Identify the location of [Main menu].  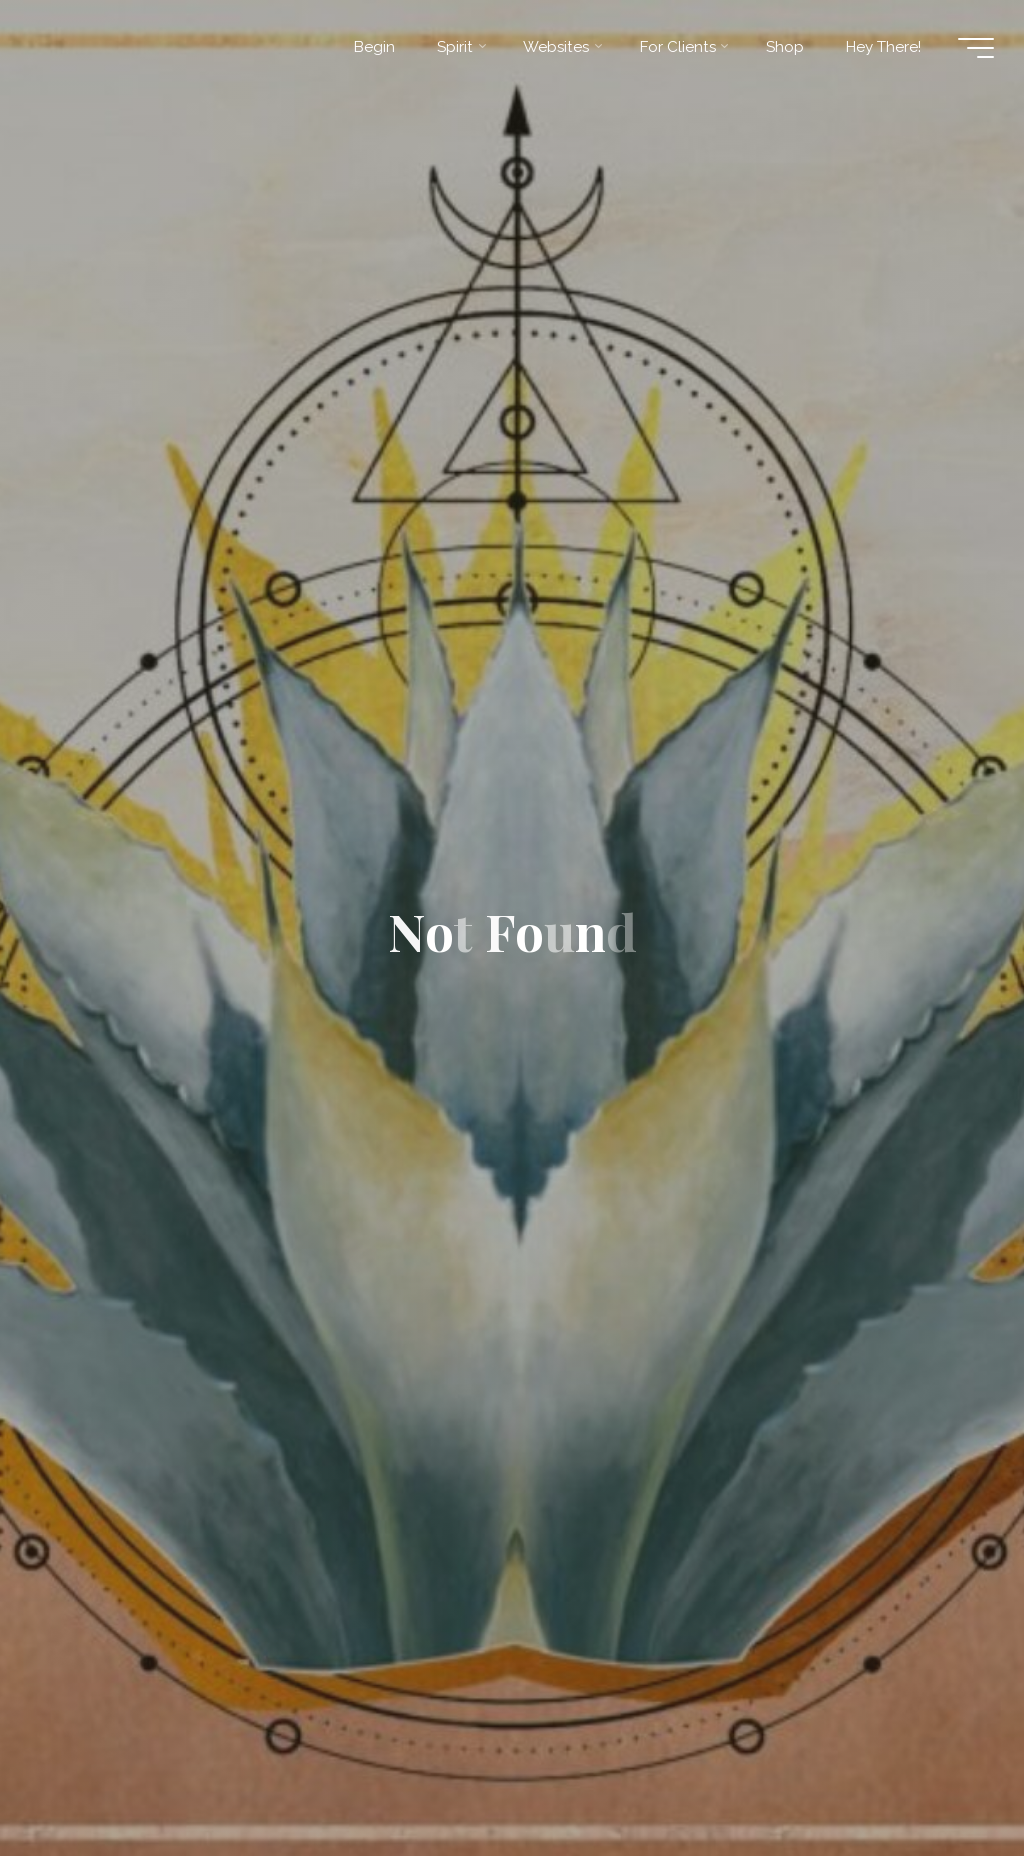
(976, 48).